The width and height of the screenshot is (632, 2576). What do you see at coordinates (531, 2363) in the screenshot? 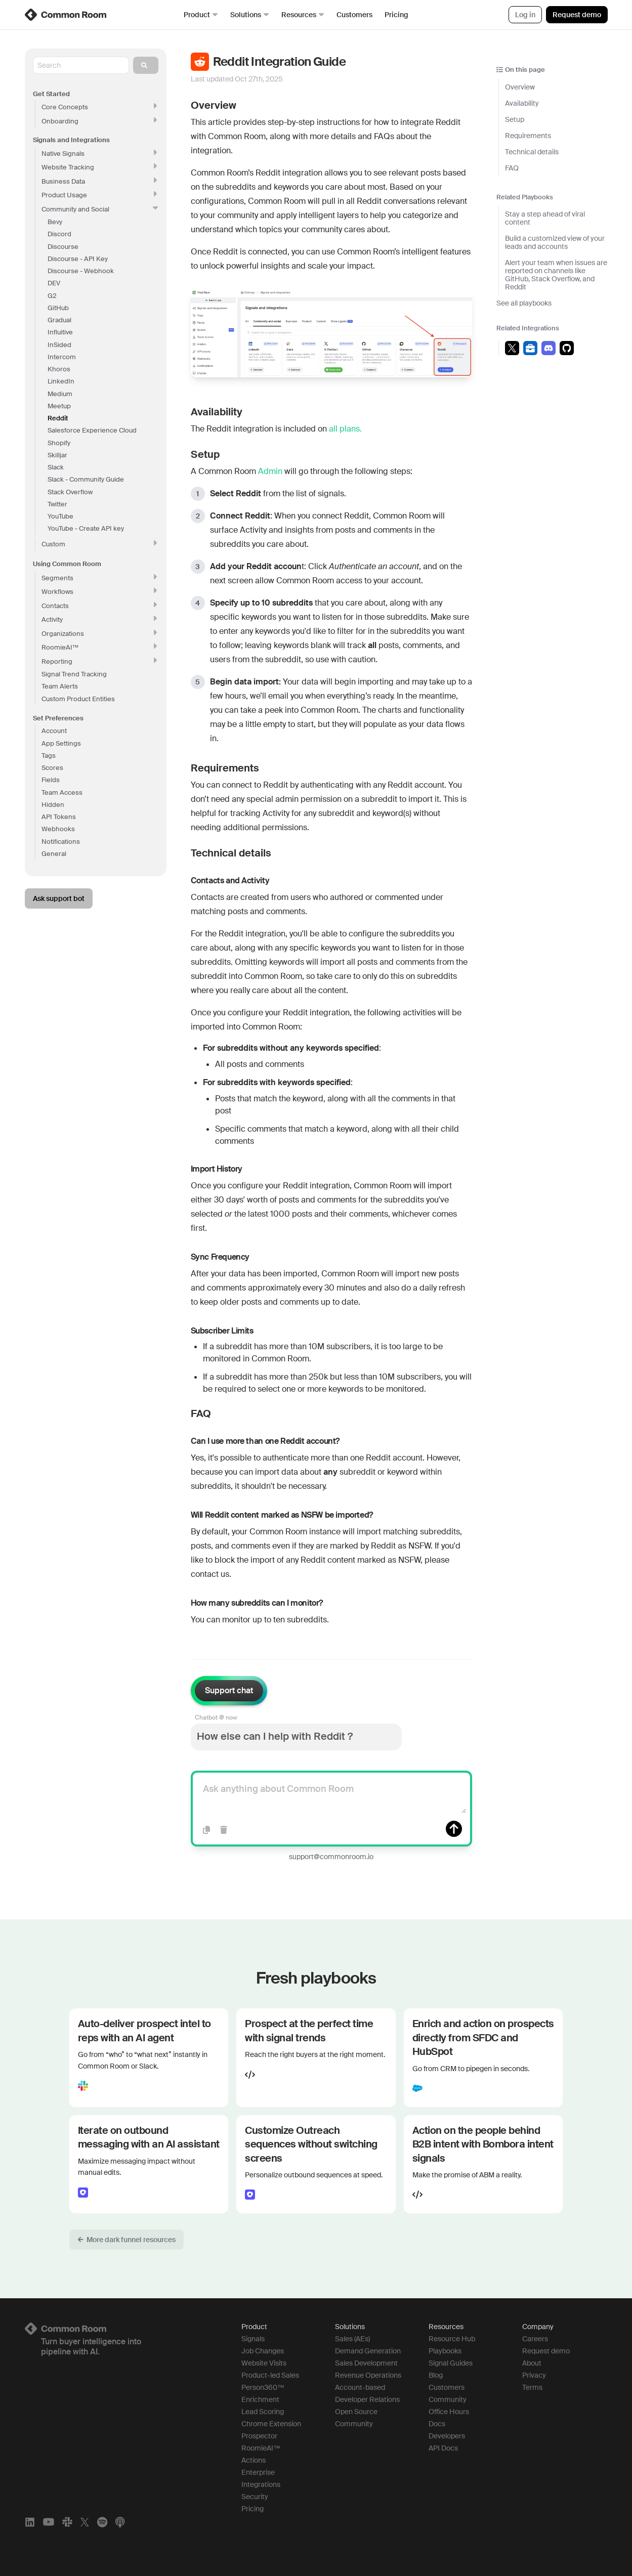
I see `About` at bounding box center [531, 2363].